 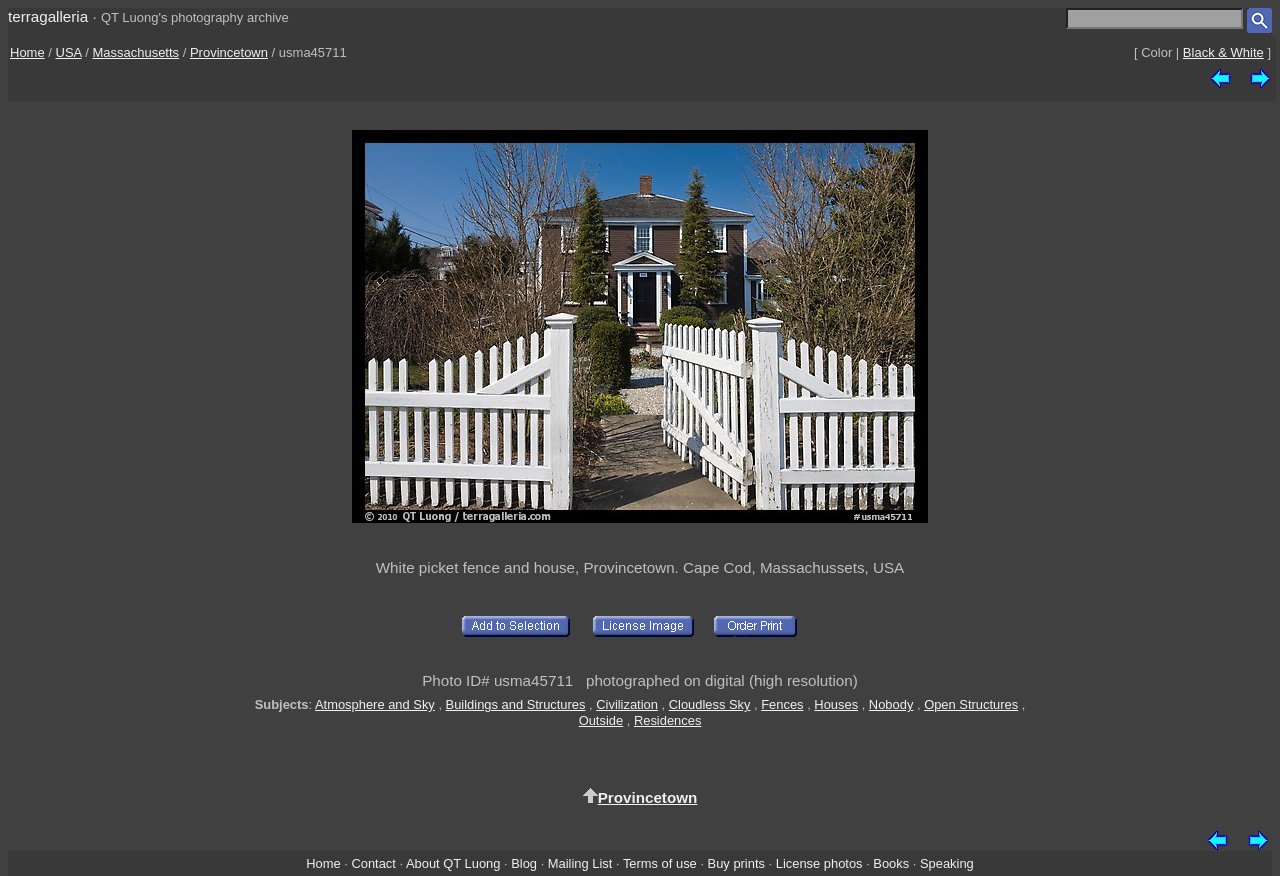 I want to click on About QT Luong, so click(x=453, y=863).